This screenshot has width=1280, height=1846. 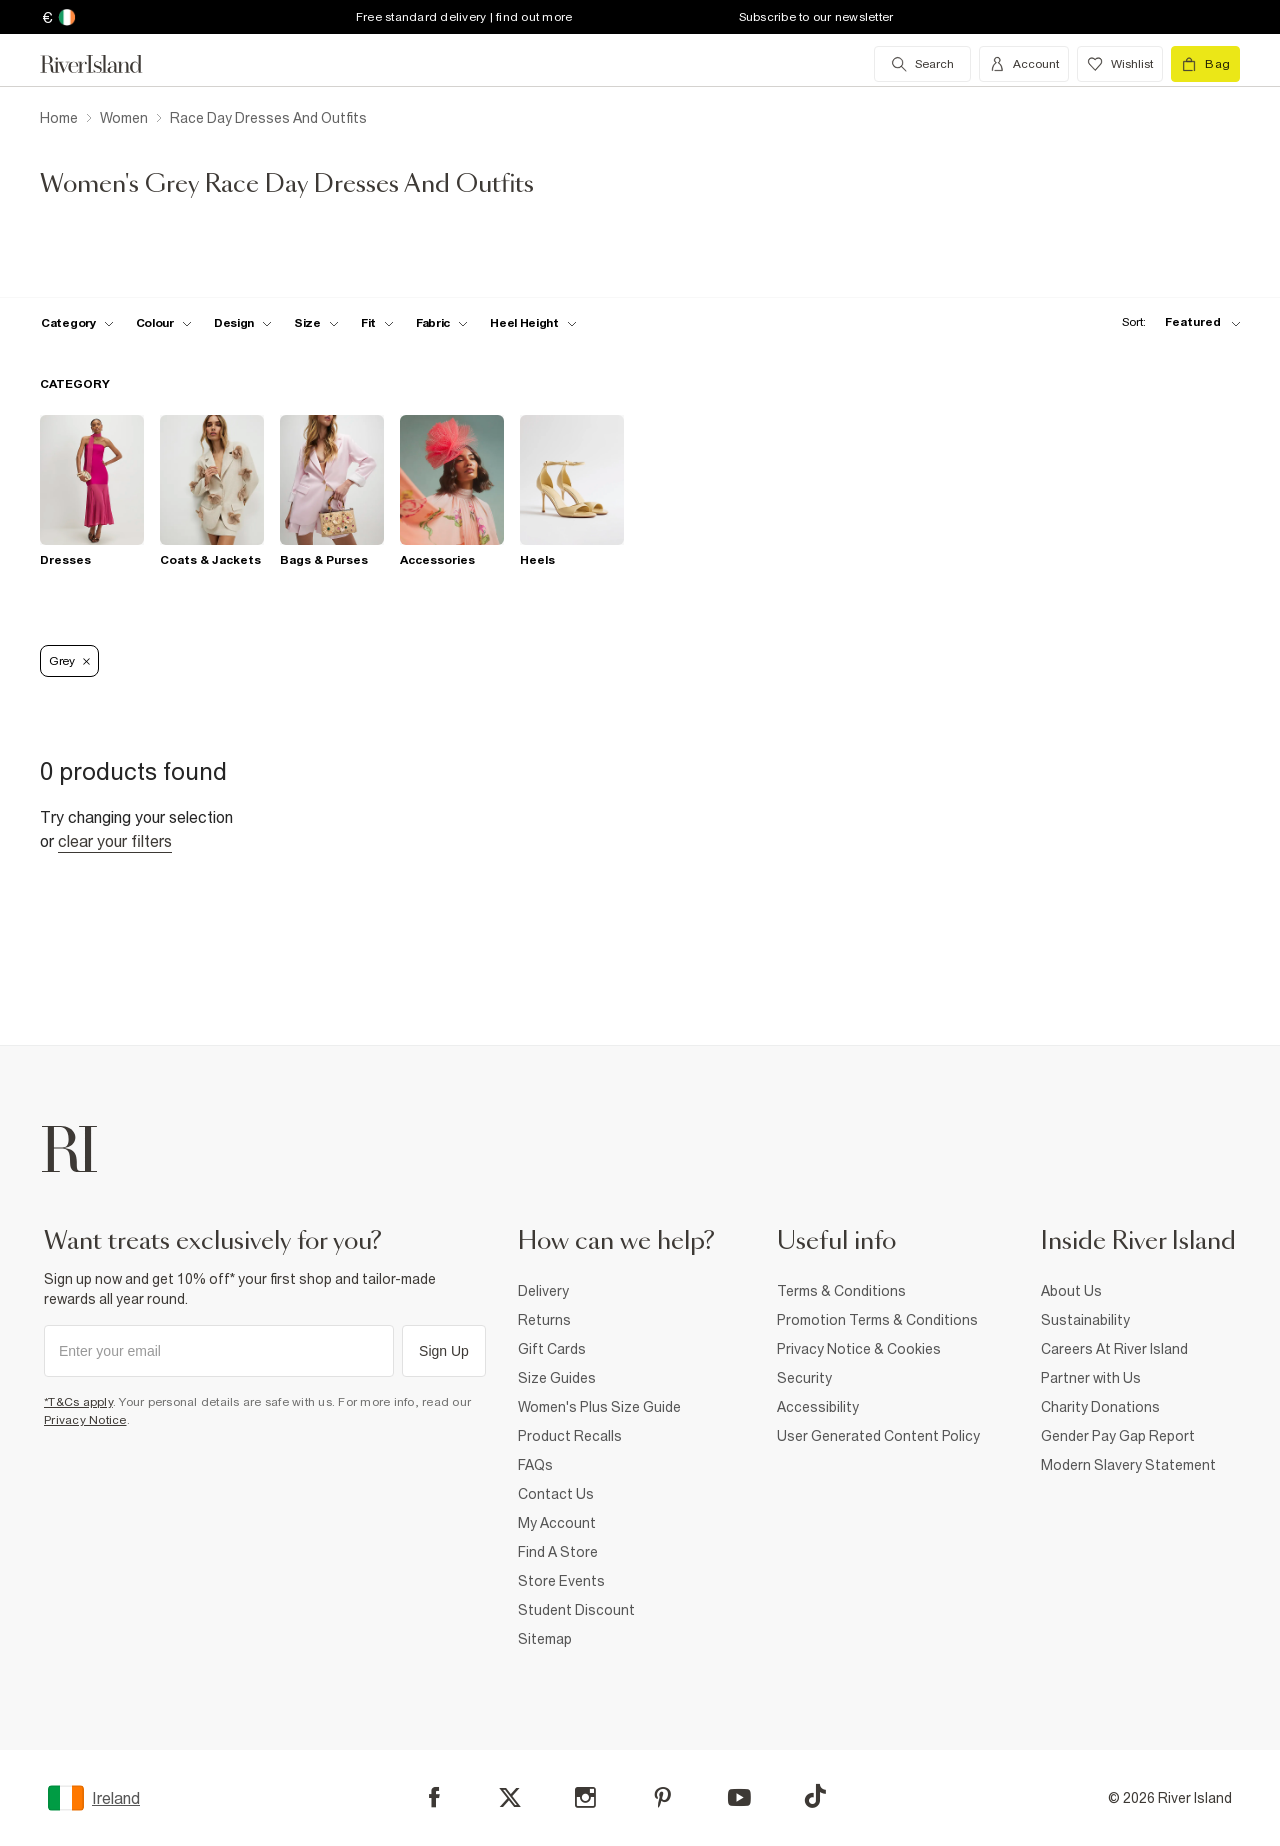 I want to click on [f-design toggle], so click(x=243, y=323).